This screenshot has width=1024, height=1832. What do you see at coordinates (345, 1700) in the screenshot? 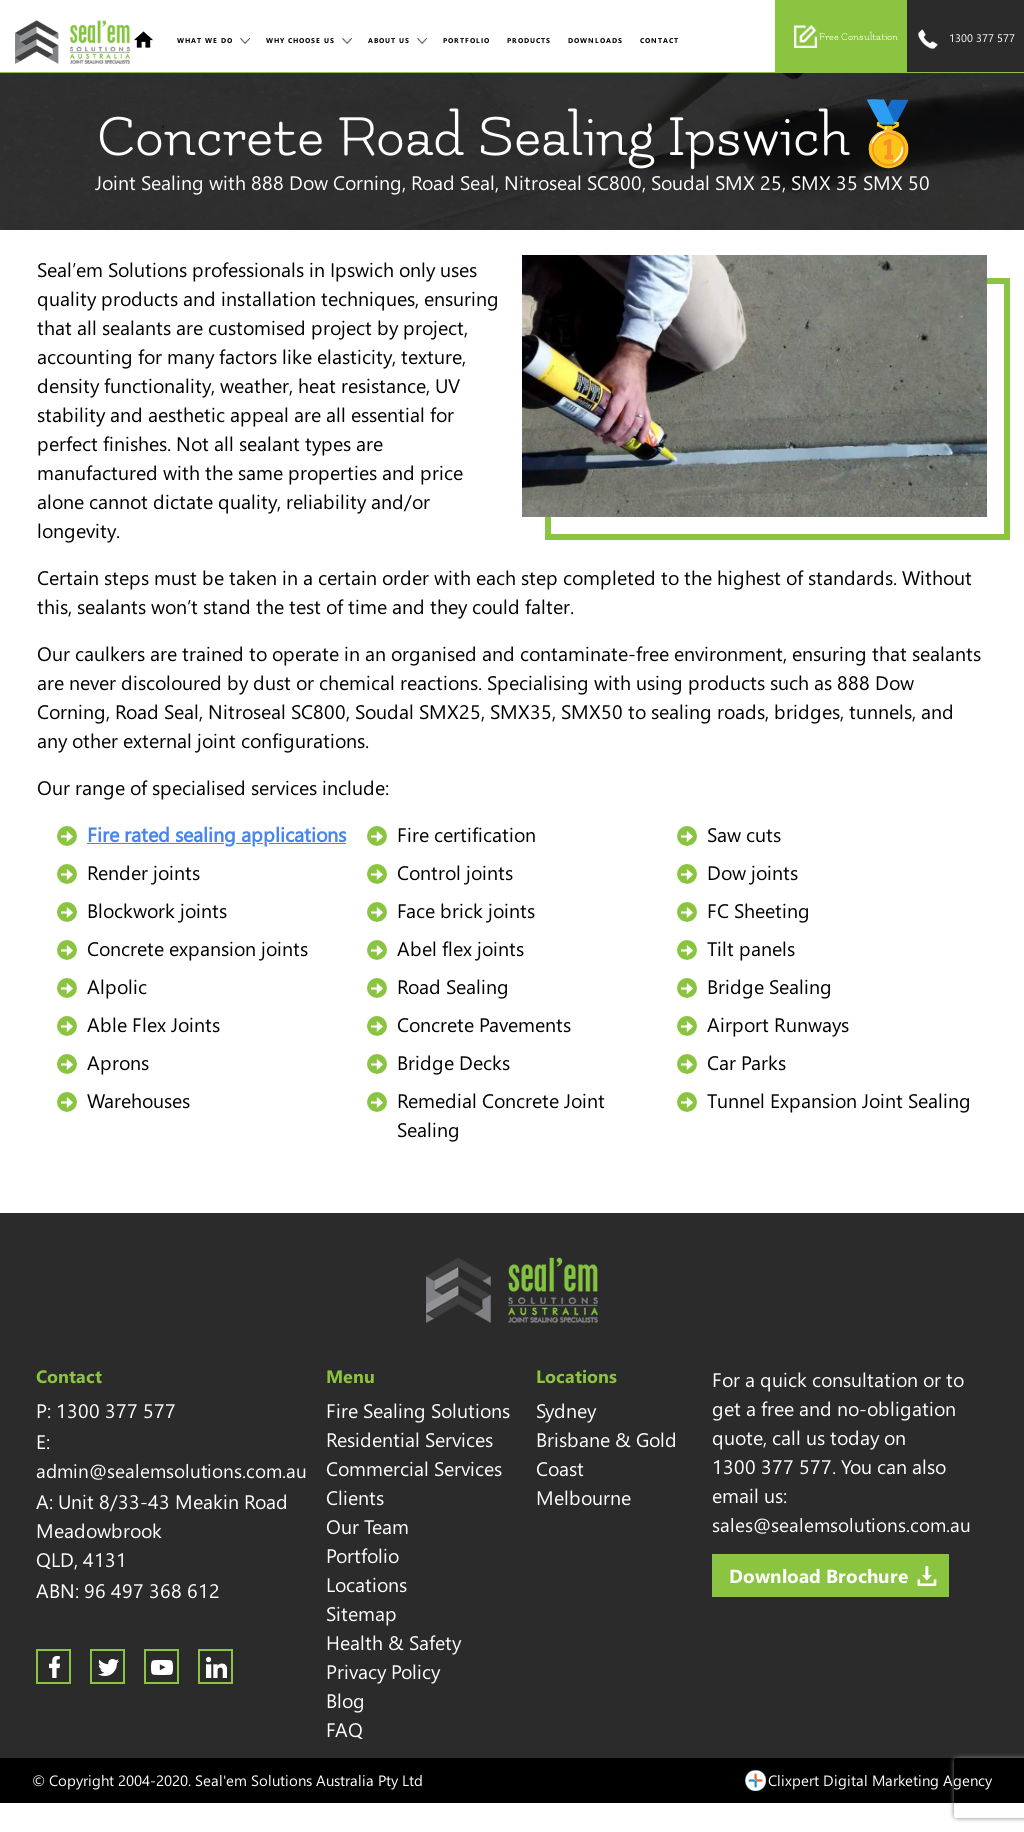
I see `Blog` at bounding box center [345, 1700].